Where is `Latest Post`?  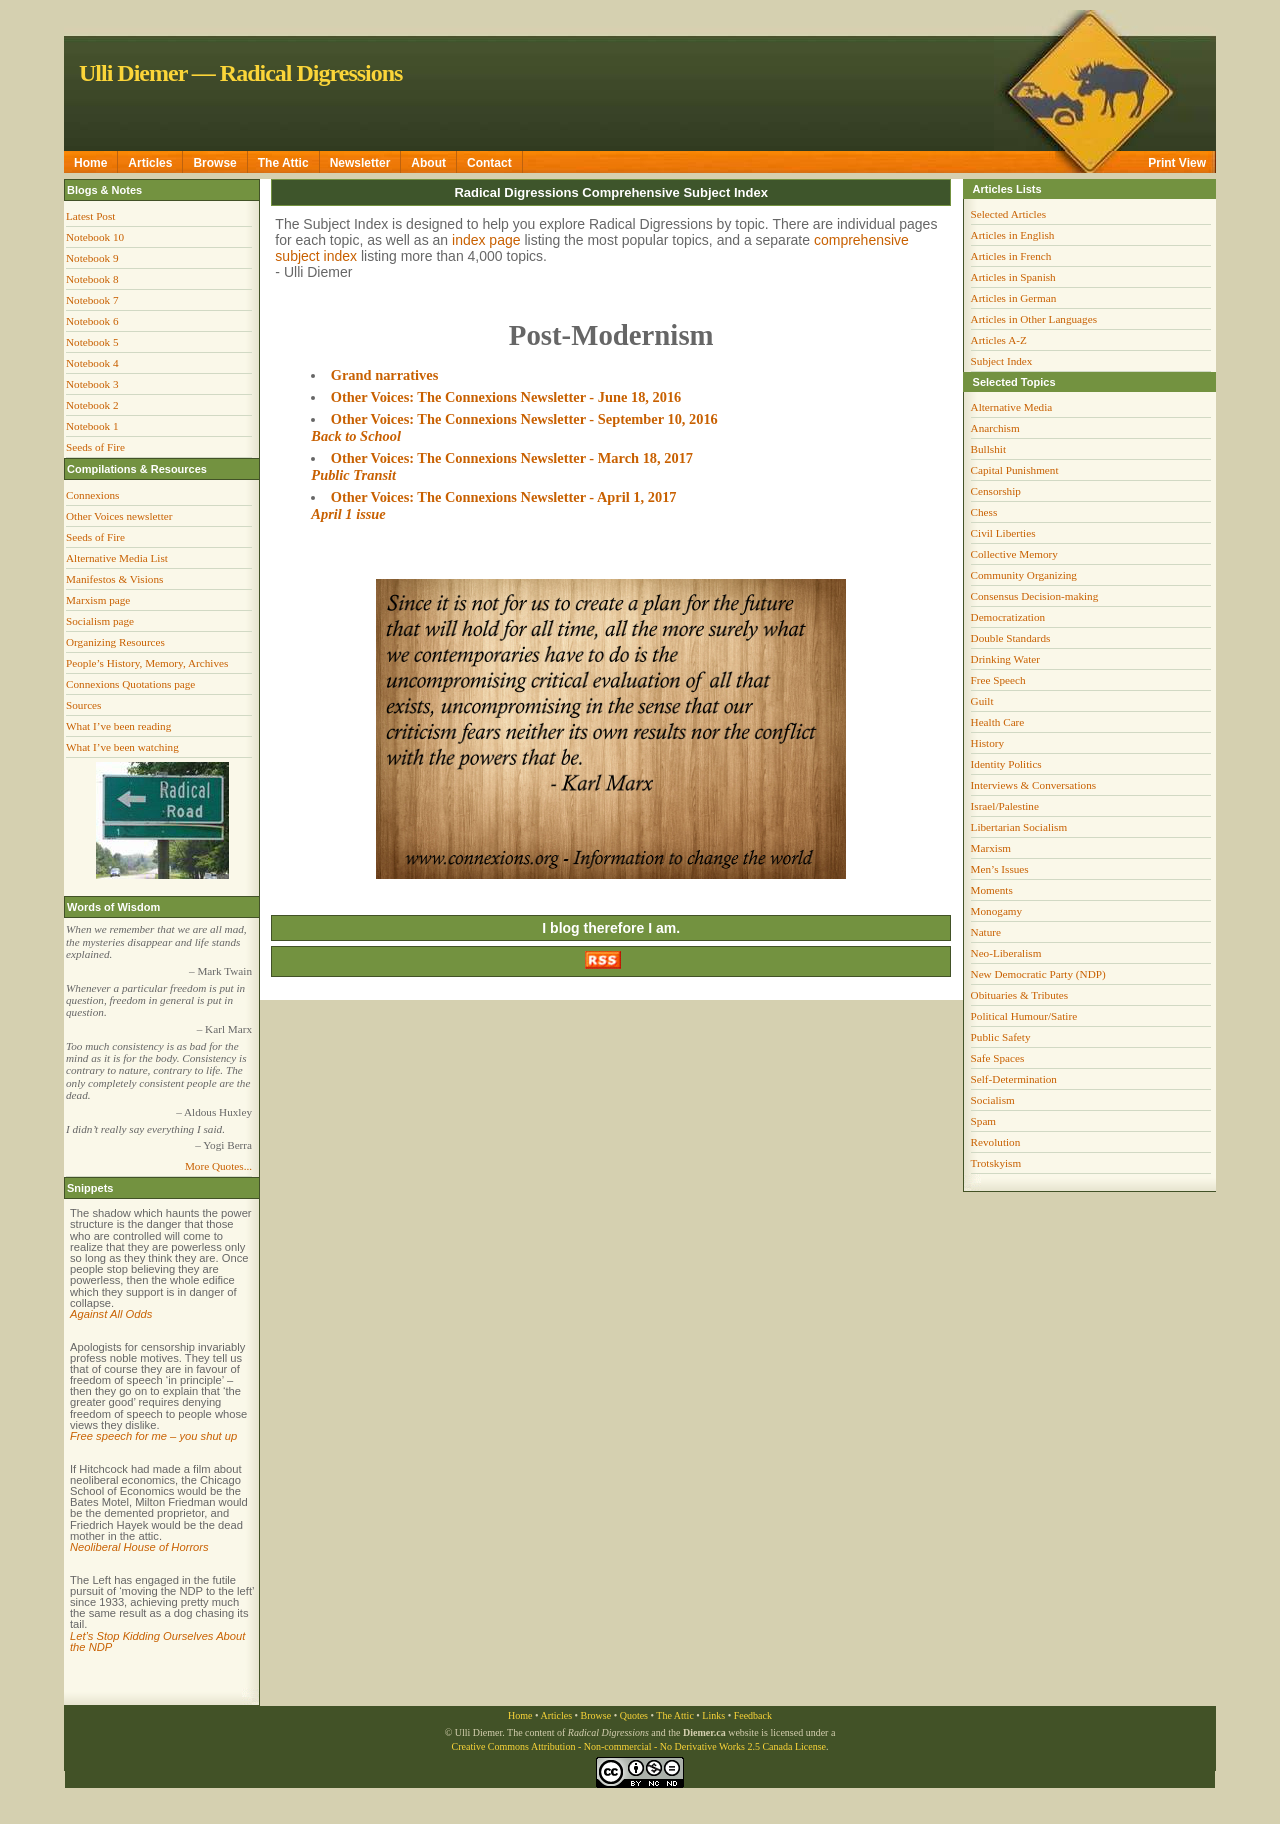
Latest Post is located at coordinates (90, 216).